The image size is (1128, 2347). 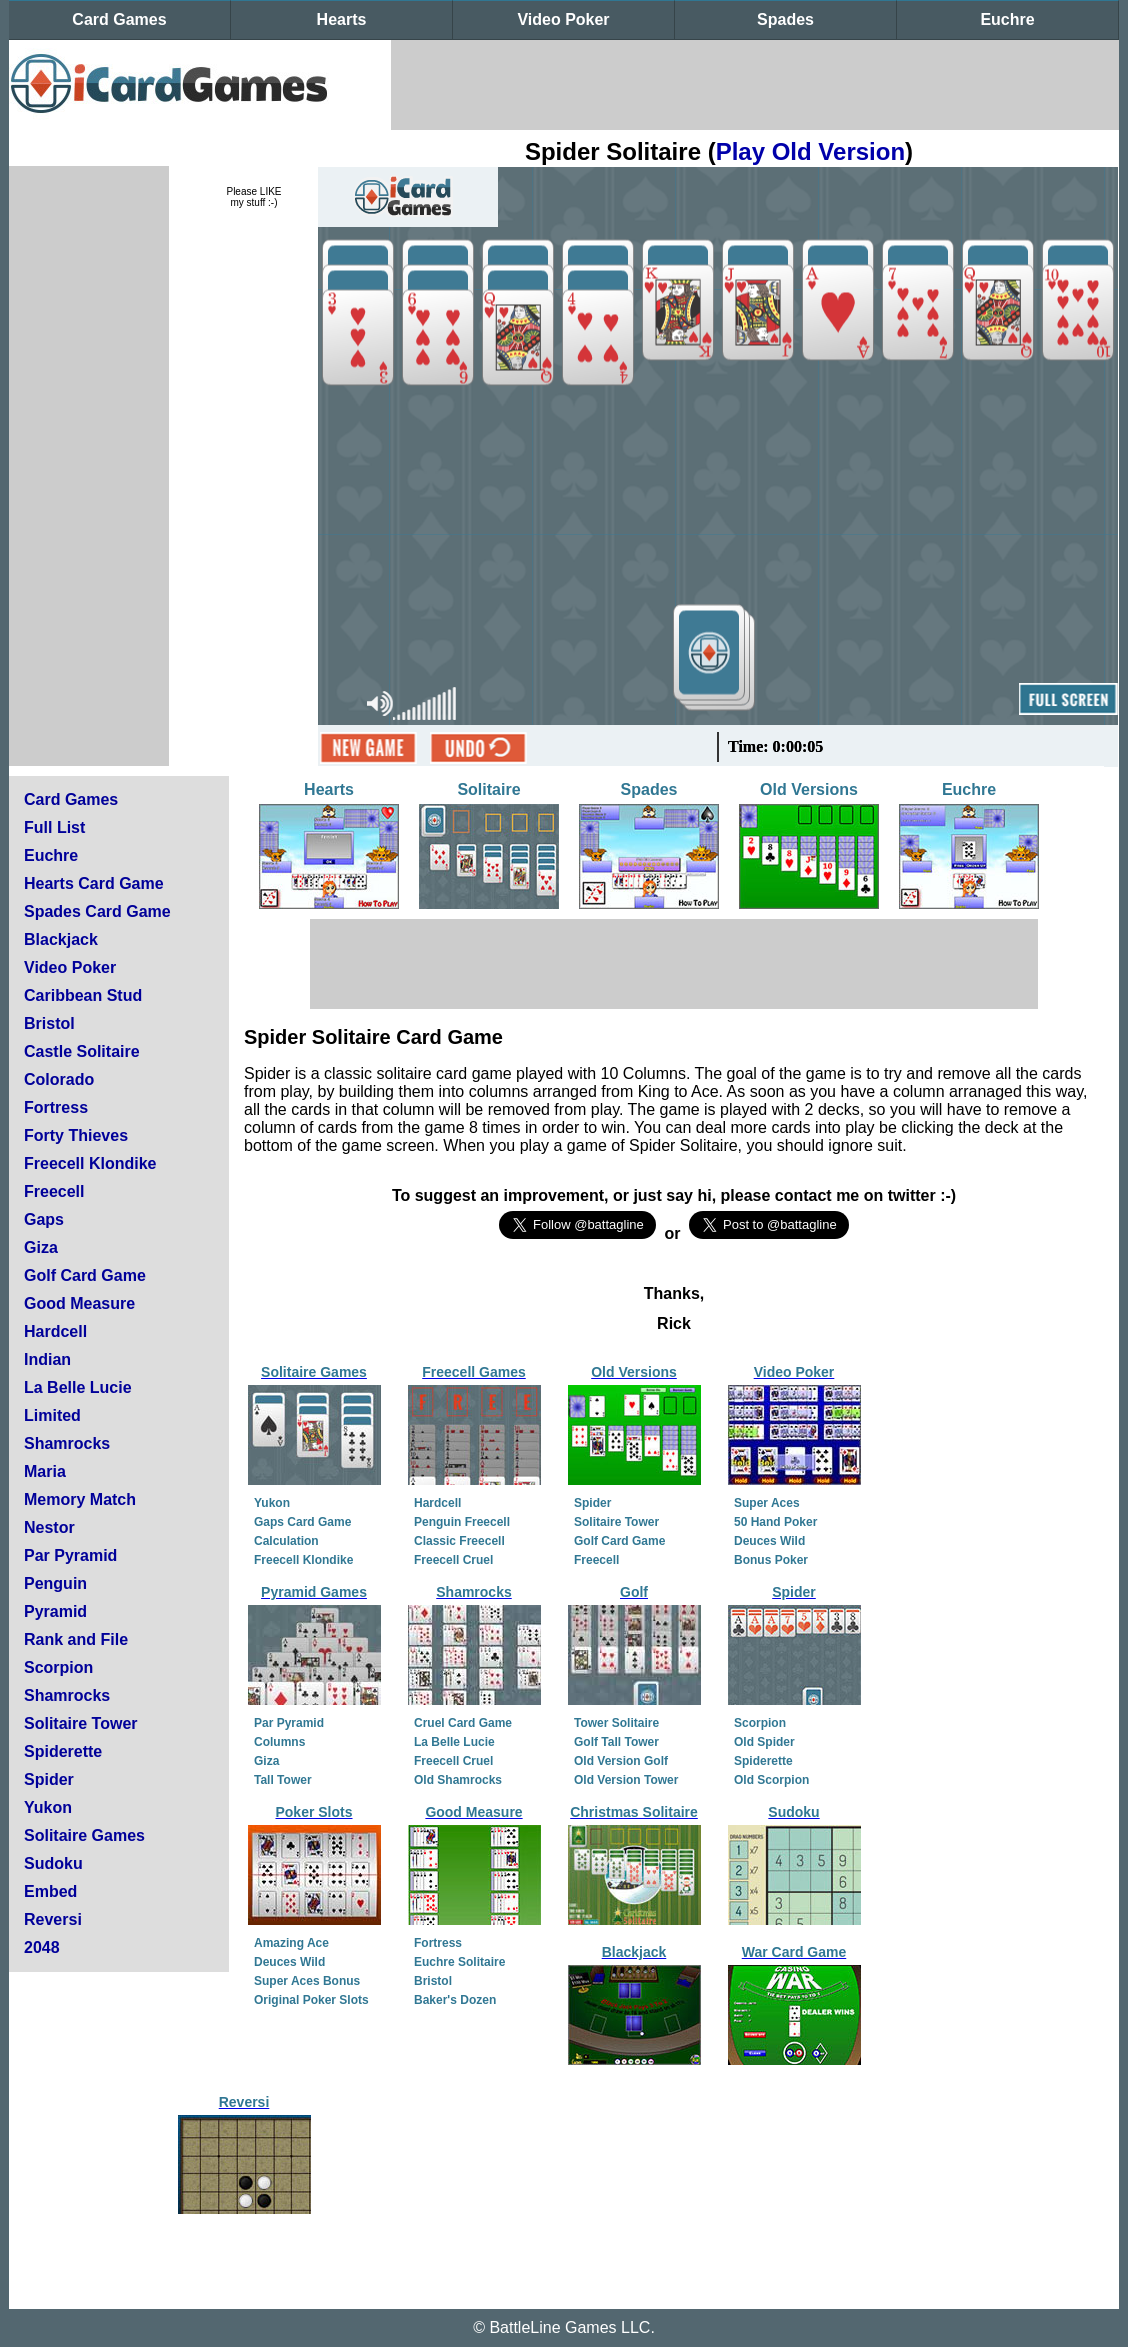 What do you see at coordinates (55, 1331) in the screenshot?
I see `Hardcell` at bounding box center [55, 1331].